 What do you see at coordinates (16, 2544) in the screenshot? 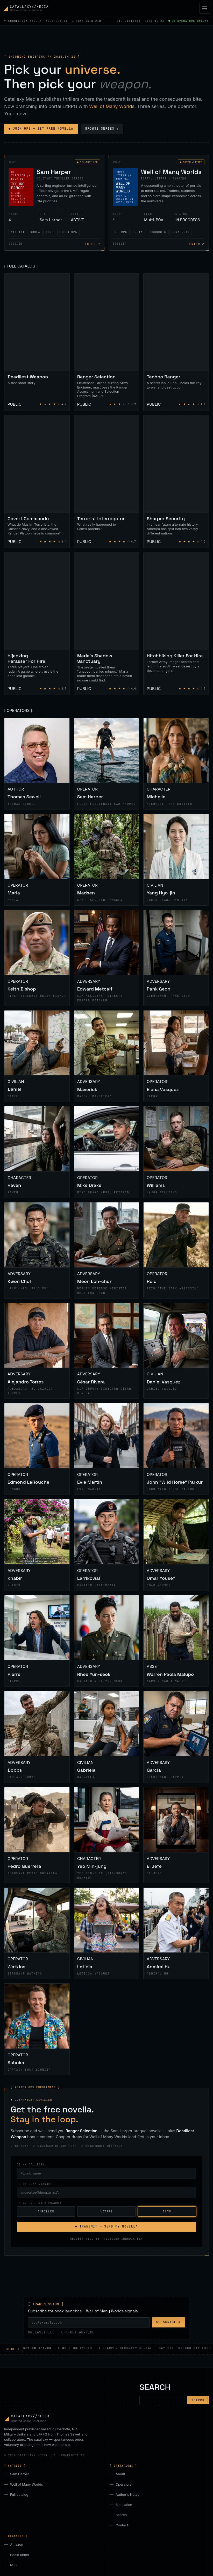
I see `Amazon` at bounding box center [16, 2544].